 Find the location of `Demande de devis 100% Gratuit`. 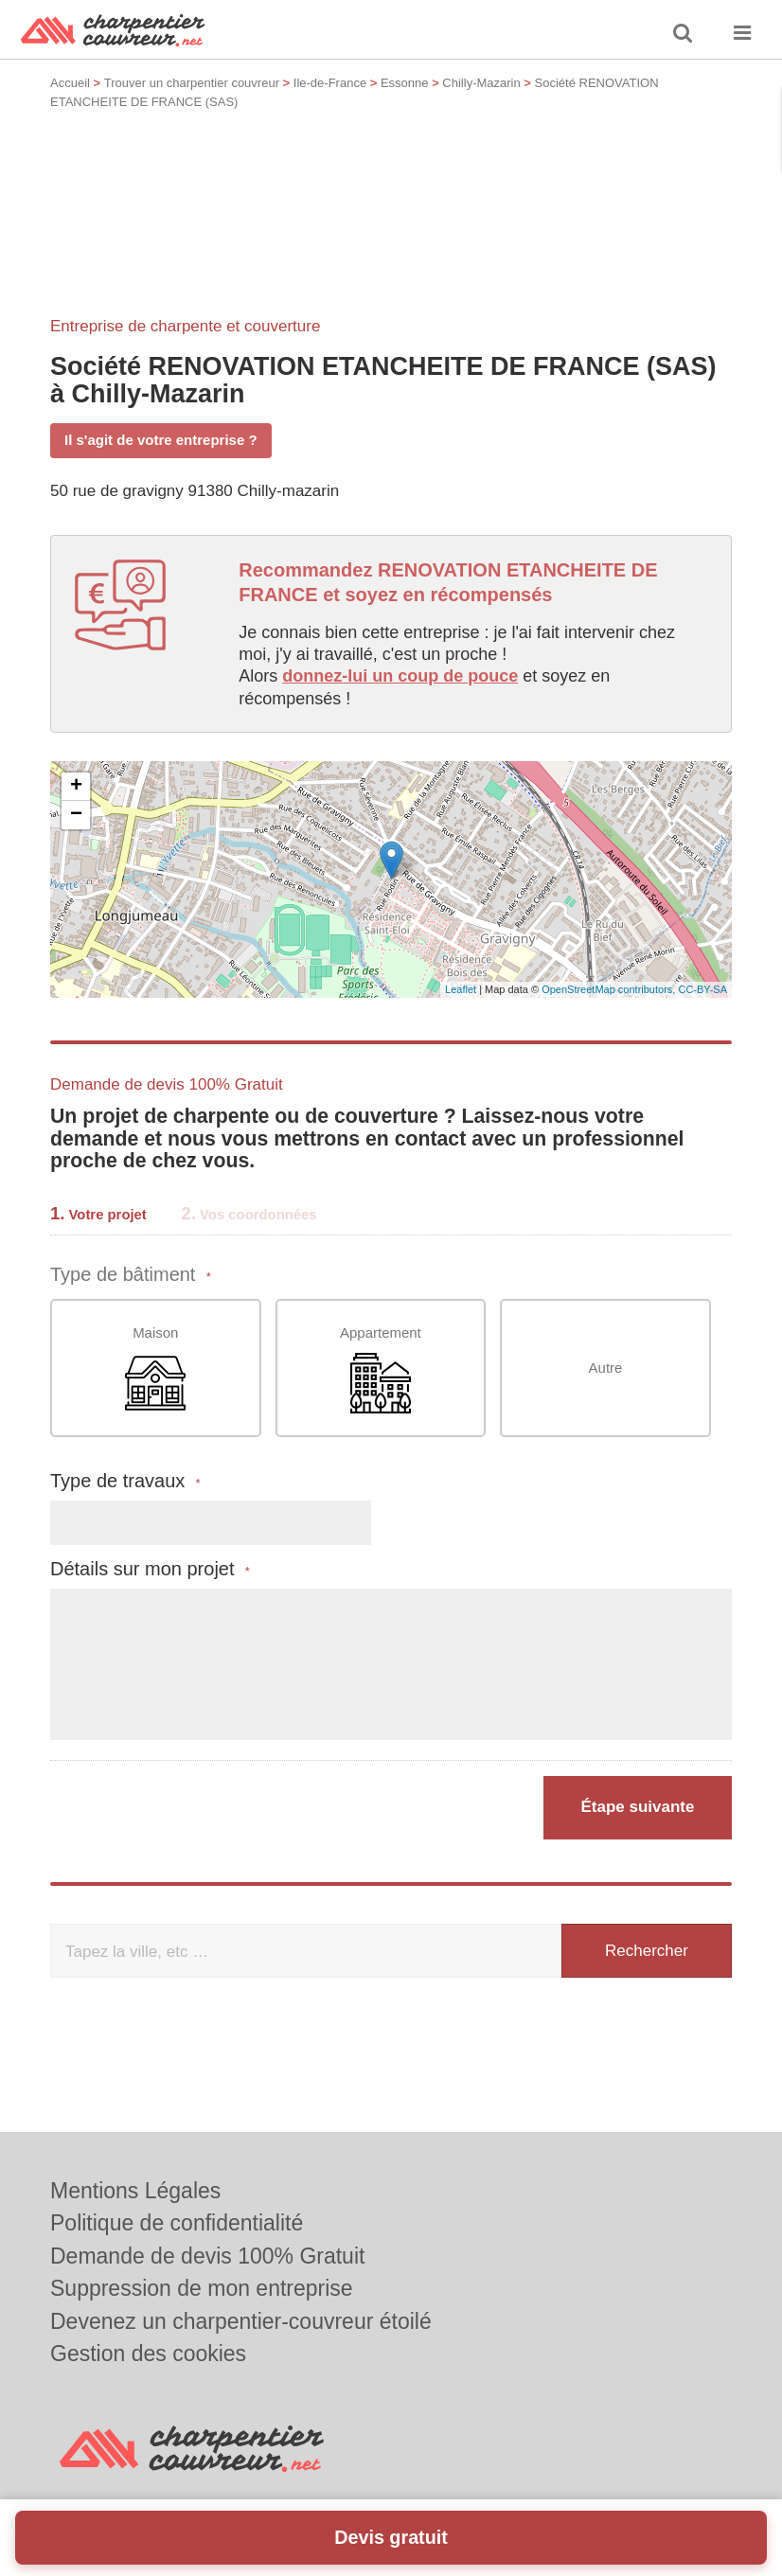

Demande de devis 100% Gratuit is located at coordinates (207, 2256).